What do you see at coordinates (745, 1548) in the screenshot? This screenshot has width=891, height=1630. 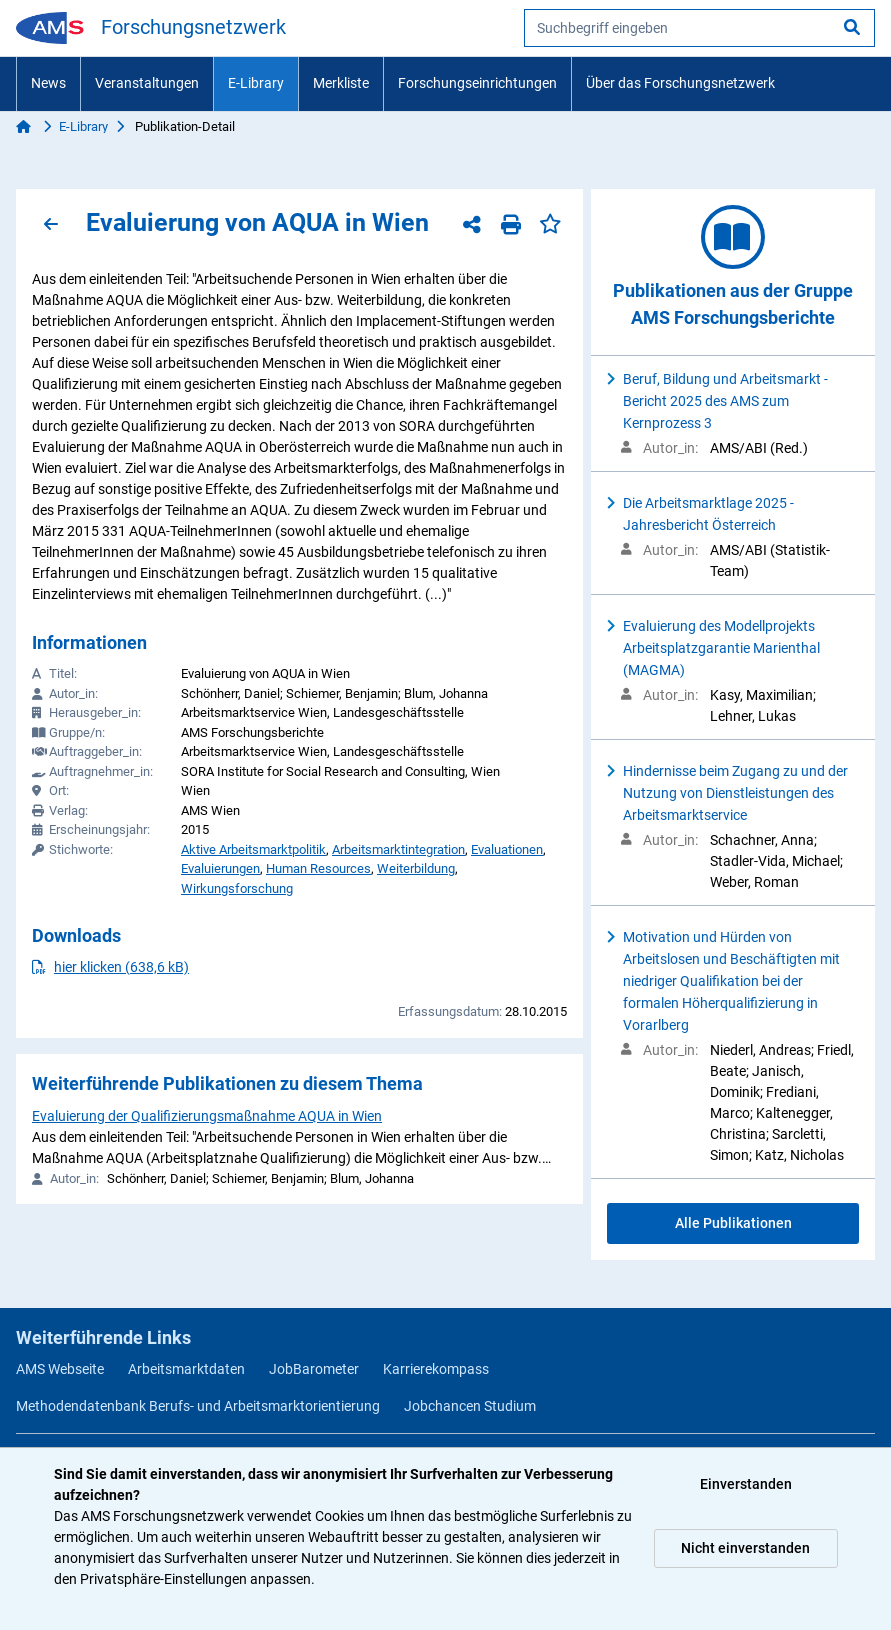 I see `Nicht einverstanden` at bounding box center [745, 1548].